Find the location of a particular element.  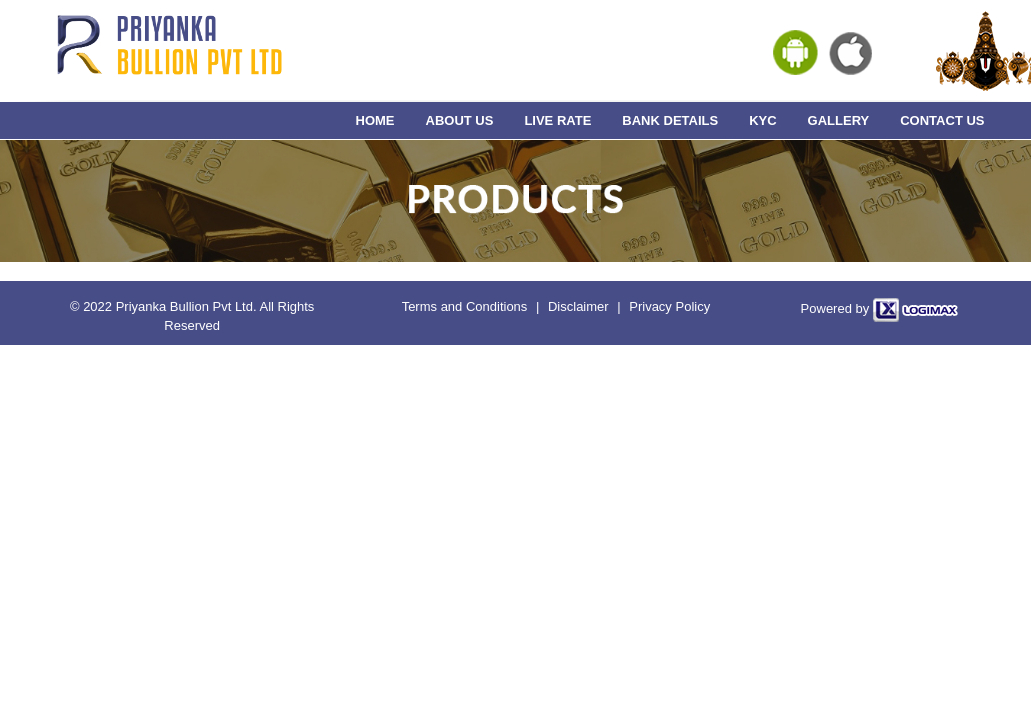

Disclaimer is located at coordinates (578, 306).